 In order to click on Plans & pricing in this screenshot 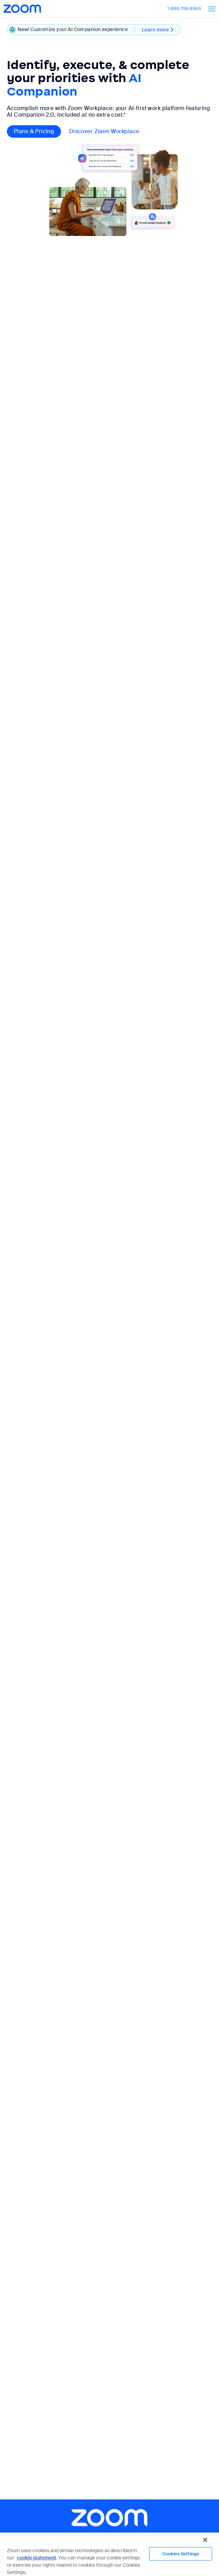, I will do `click(34, 131)`.